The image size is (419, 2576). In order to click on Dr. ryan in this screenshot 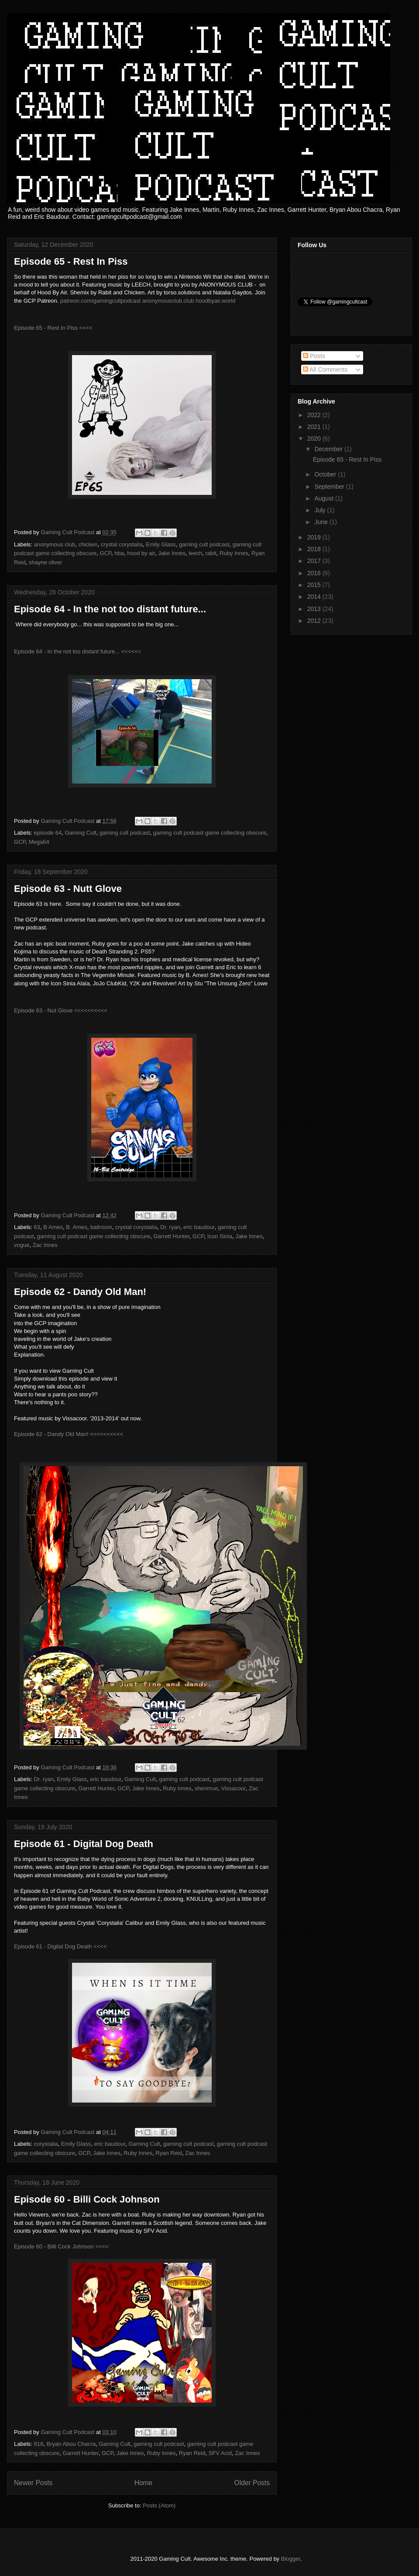, I will do `click(170, 1227)`.